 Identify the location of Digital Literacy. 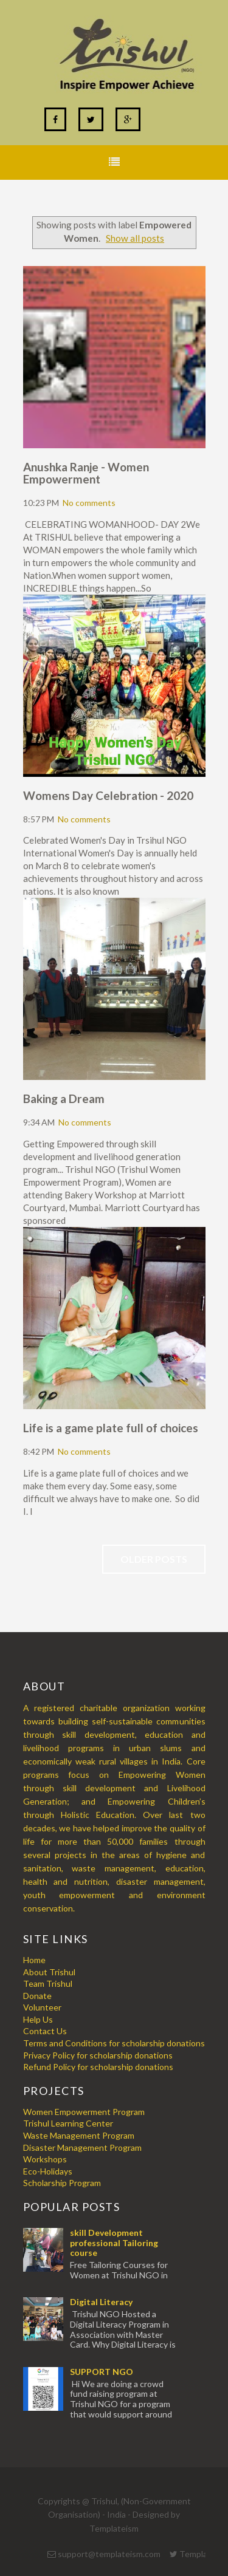
(101, 2302).